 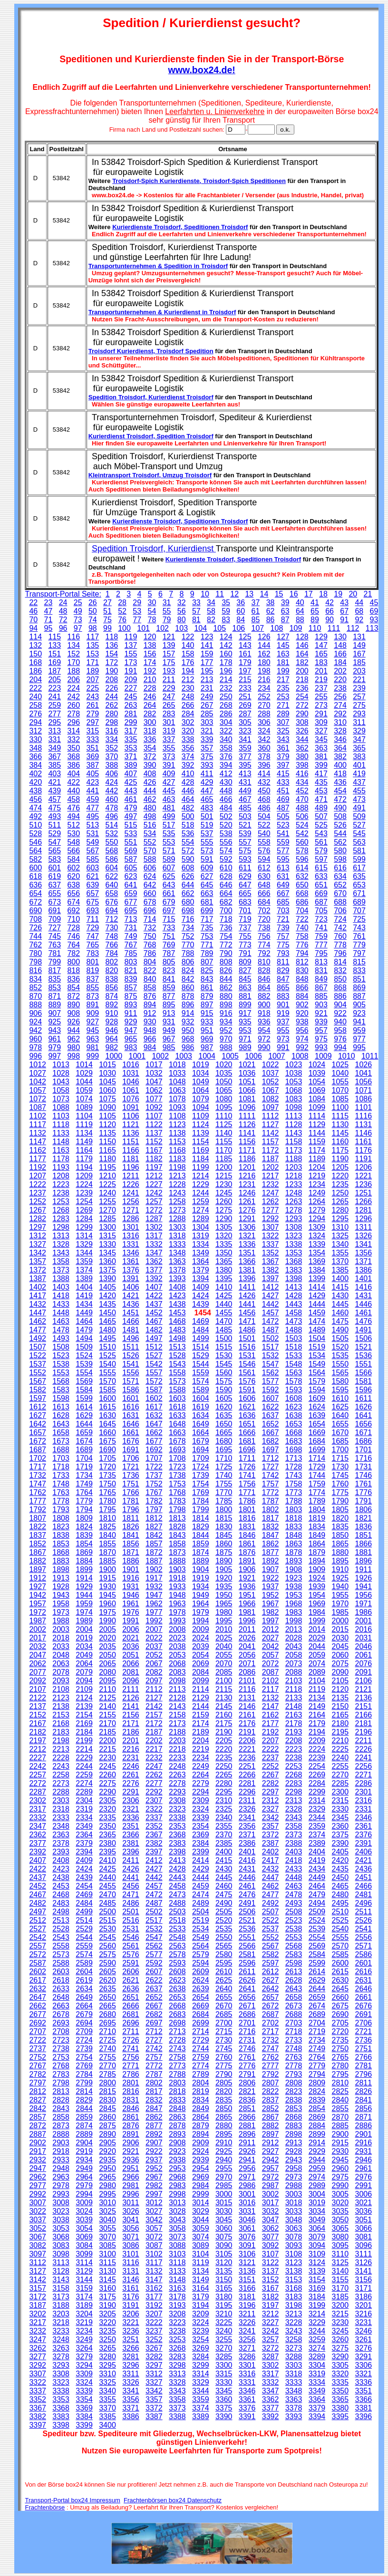 I want to click on 1841, so click(x=130, y=1535).